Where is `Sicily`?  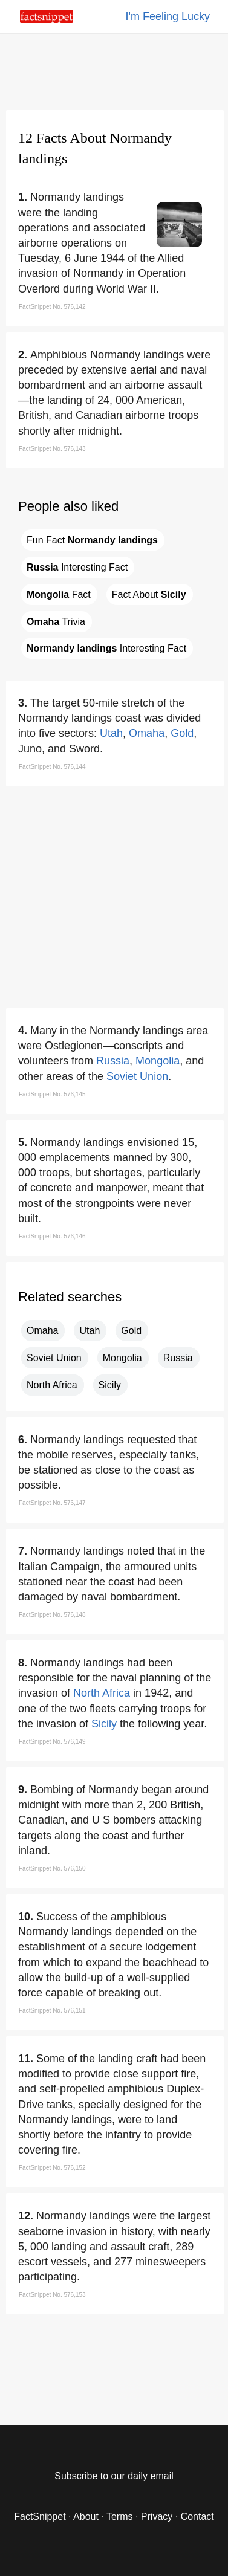 Sicily is located at coordinates (110, 1385).